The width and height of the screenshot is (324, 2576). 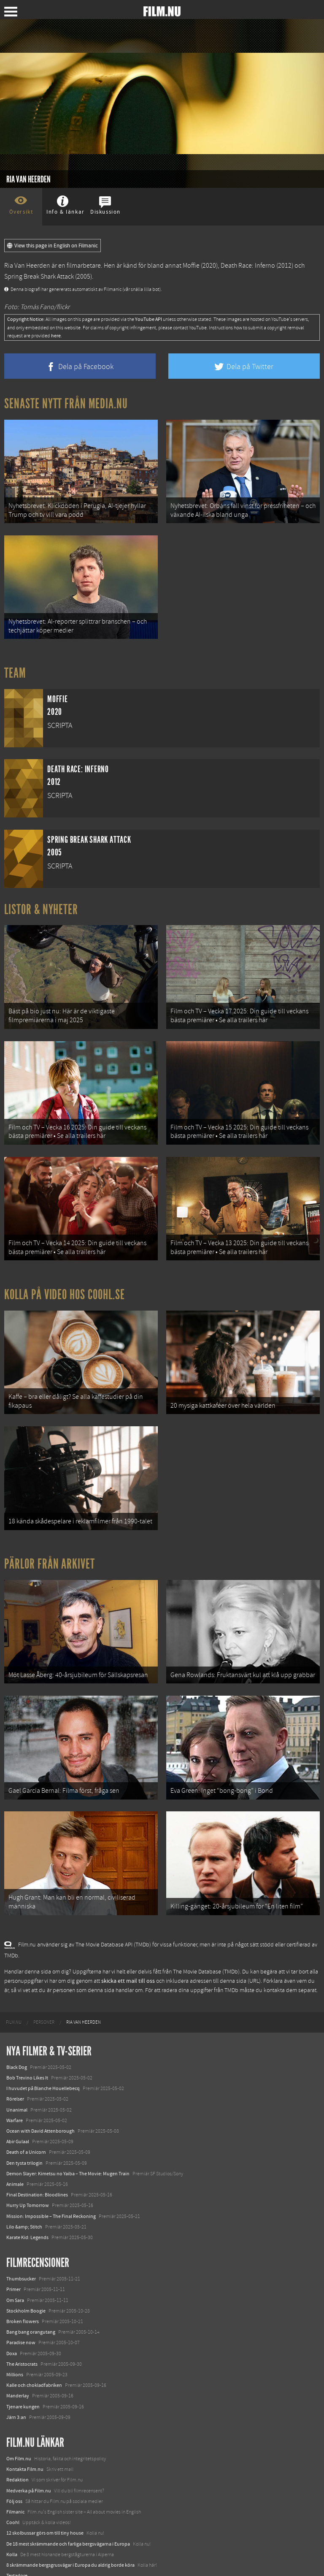 What do you see at coordinates (248, 265) in the screenshot?
I see `Death Race: Inferno` at bounding box center [248, 265].